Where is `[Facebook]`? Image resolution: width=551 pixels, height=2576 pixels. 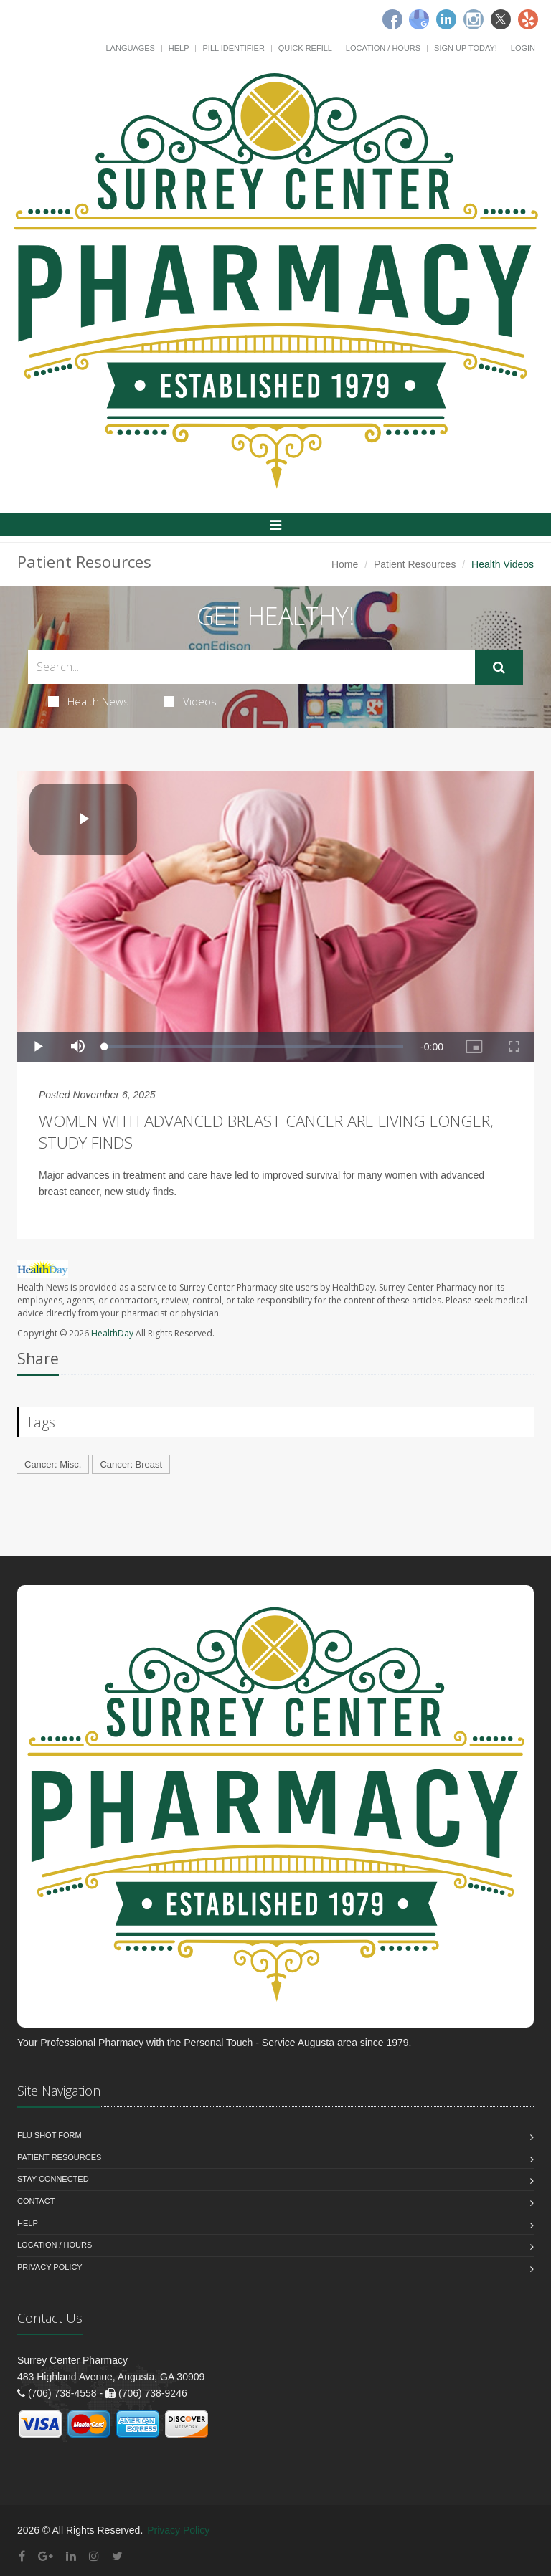 [Facebook] is located at coordinates (392, 19).